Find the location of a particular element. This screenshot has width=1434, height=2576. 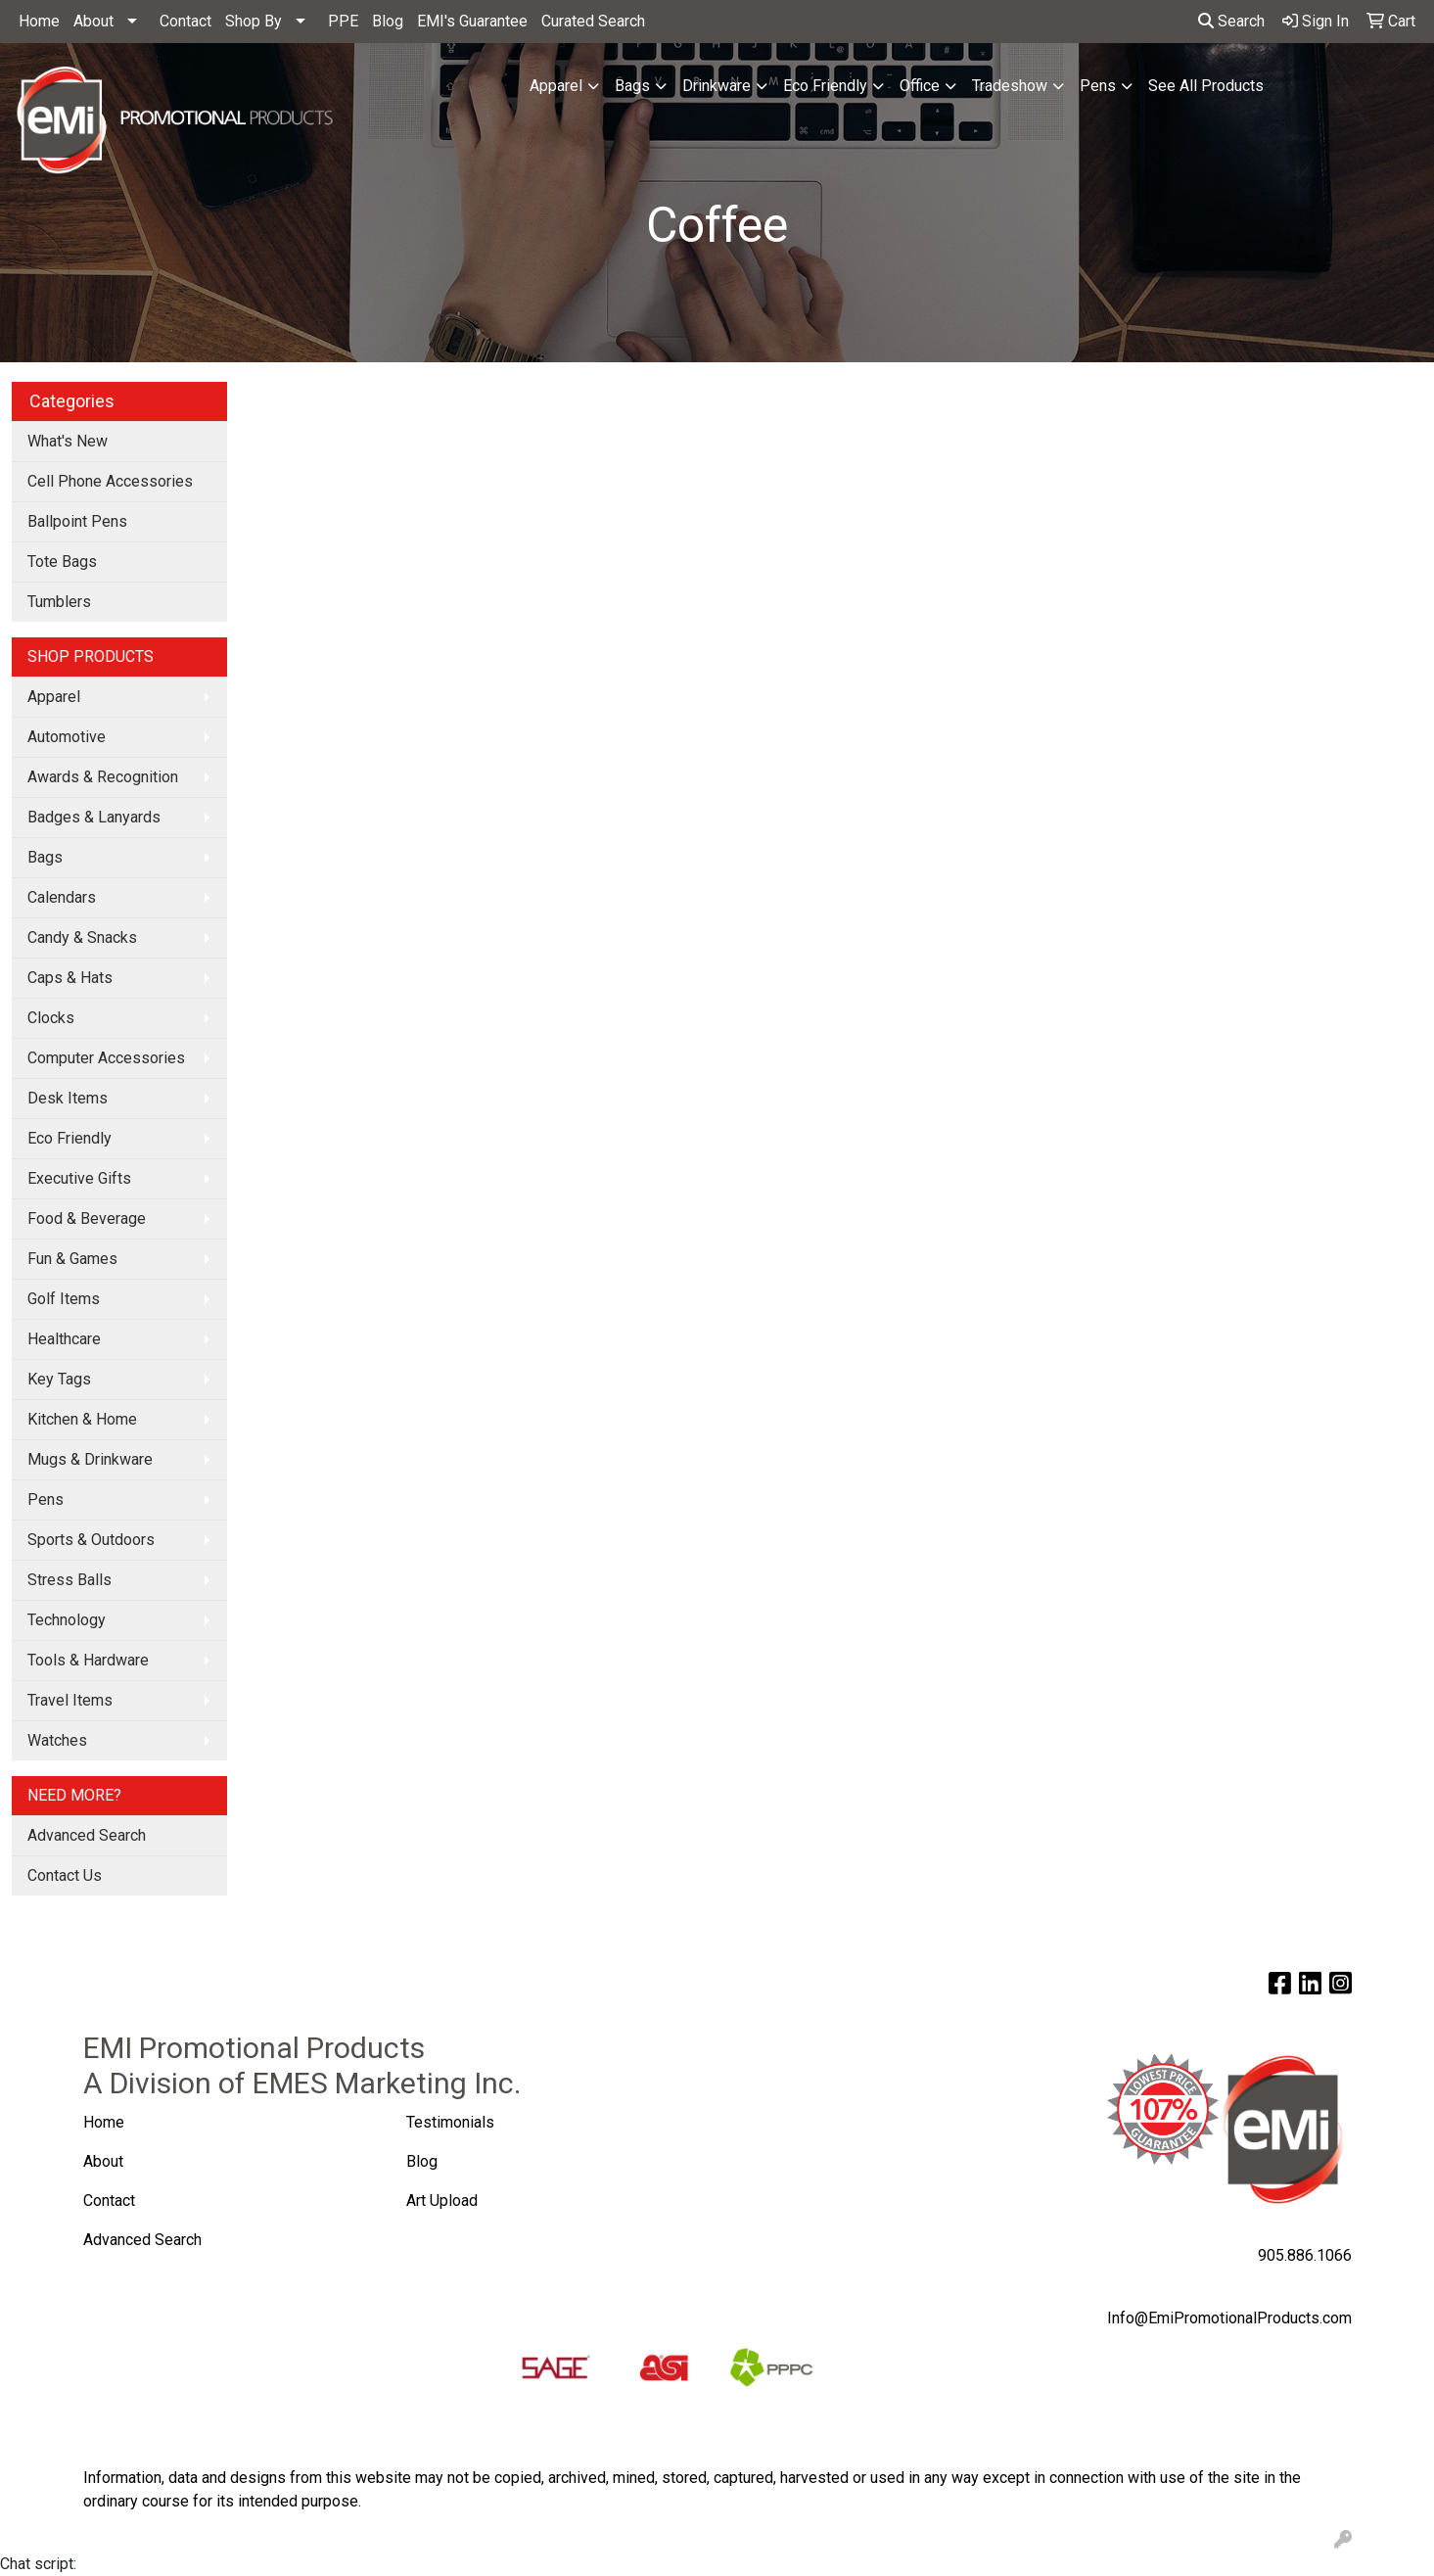

What's New is located at coordinates (67, 441).